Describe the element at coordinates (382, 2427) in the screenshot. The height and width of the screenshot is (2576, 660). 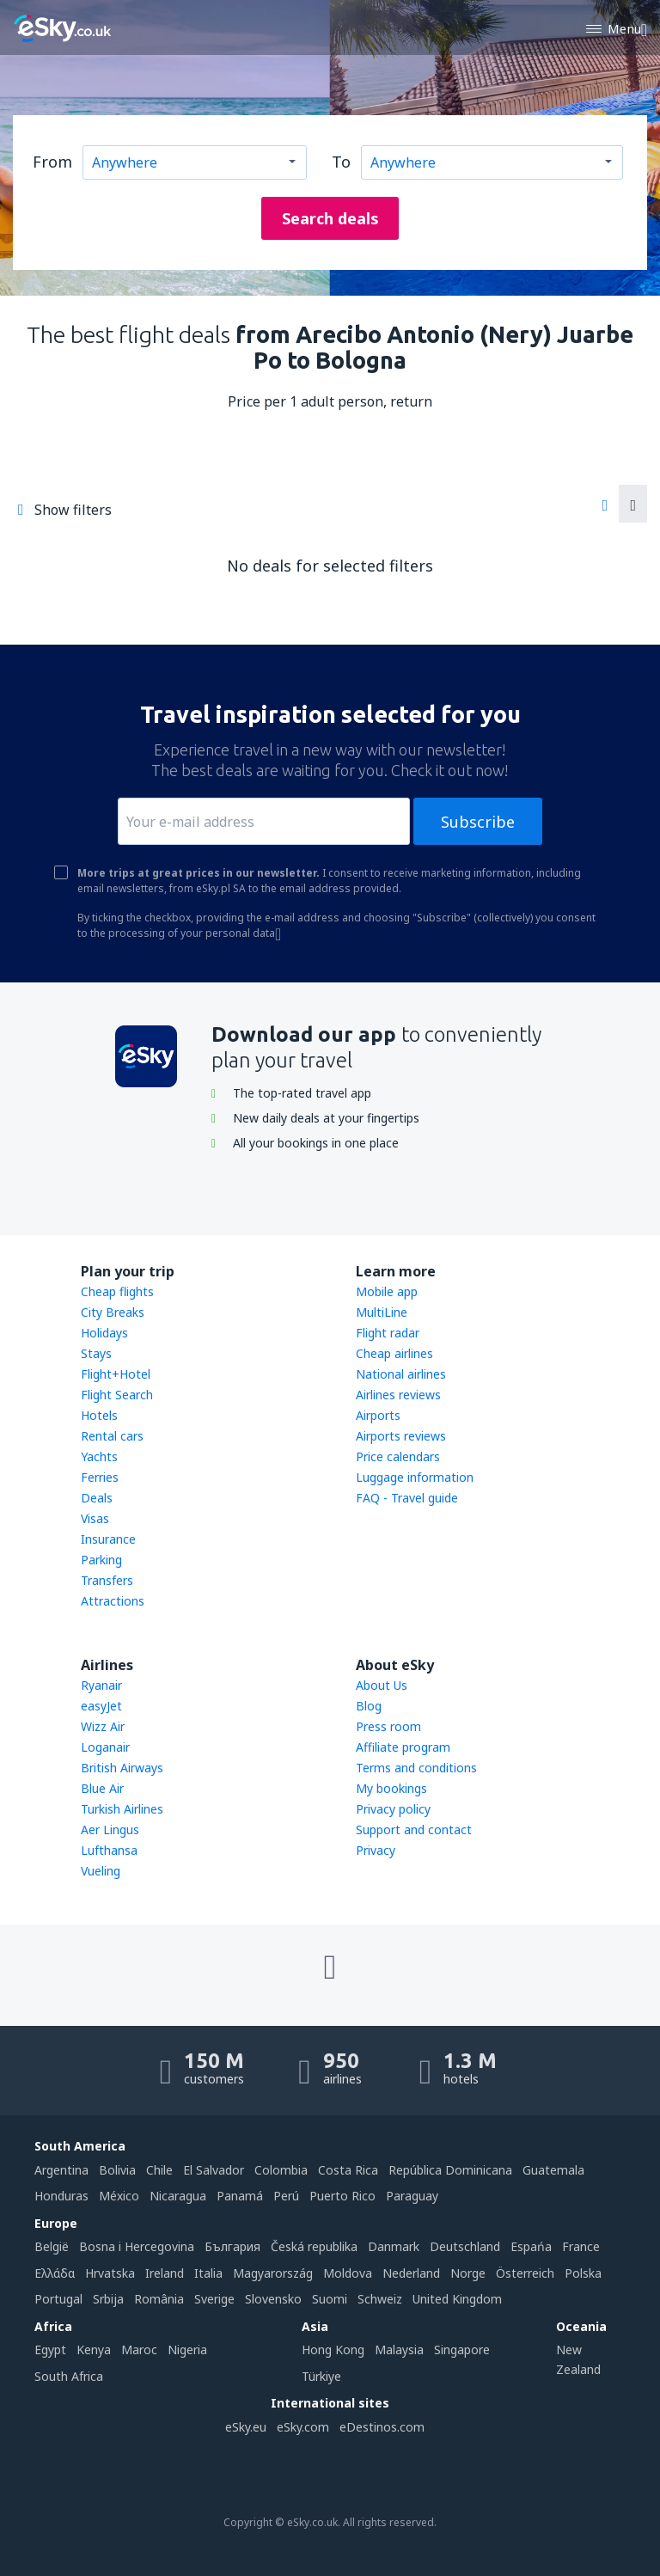
I see `eDestinos.com` at that location.